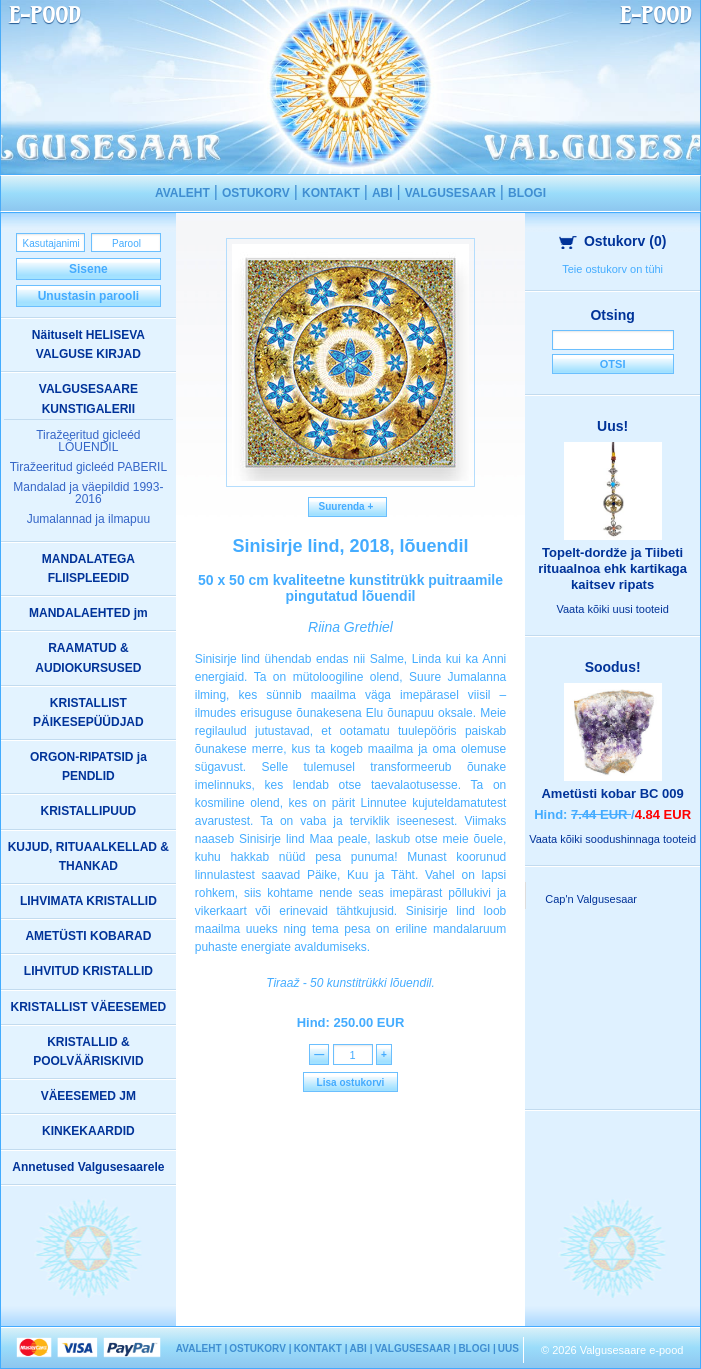 This screenshot has width=701, height=1369. I want to click on UUS, so click(508, 1348).